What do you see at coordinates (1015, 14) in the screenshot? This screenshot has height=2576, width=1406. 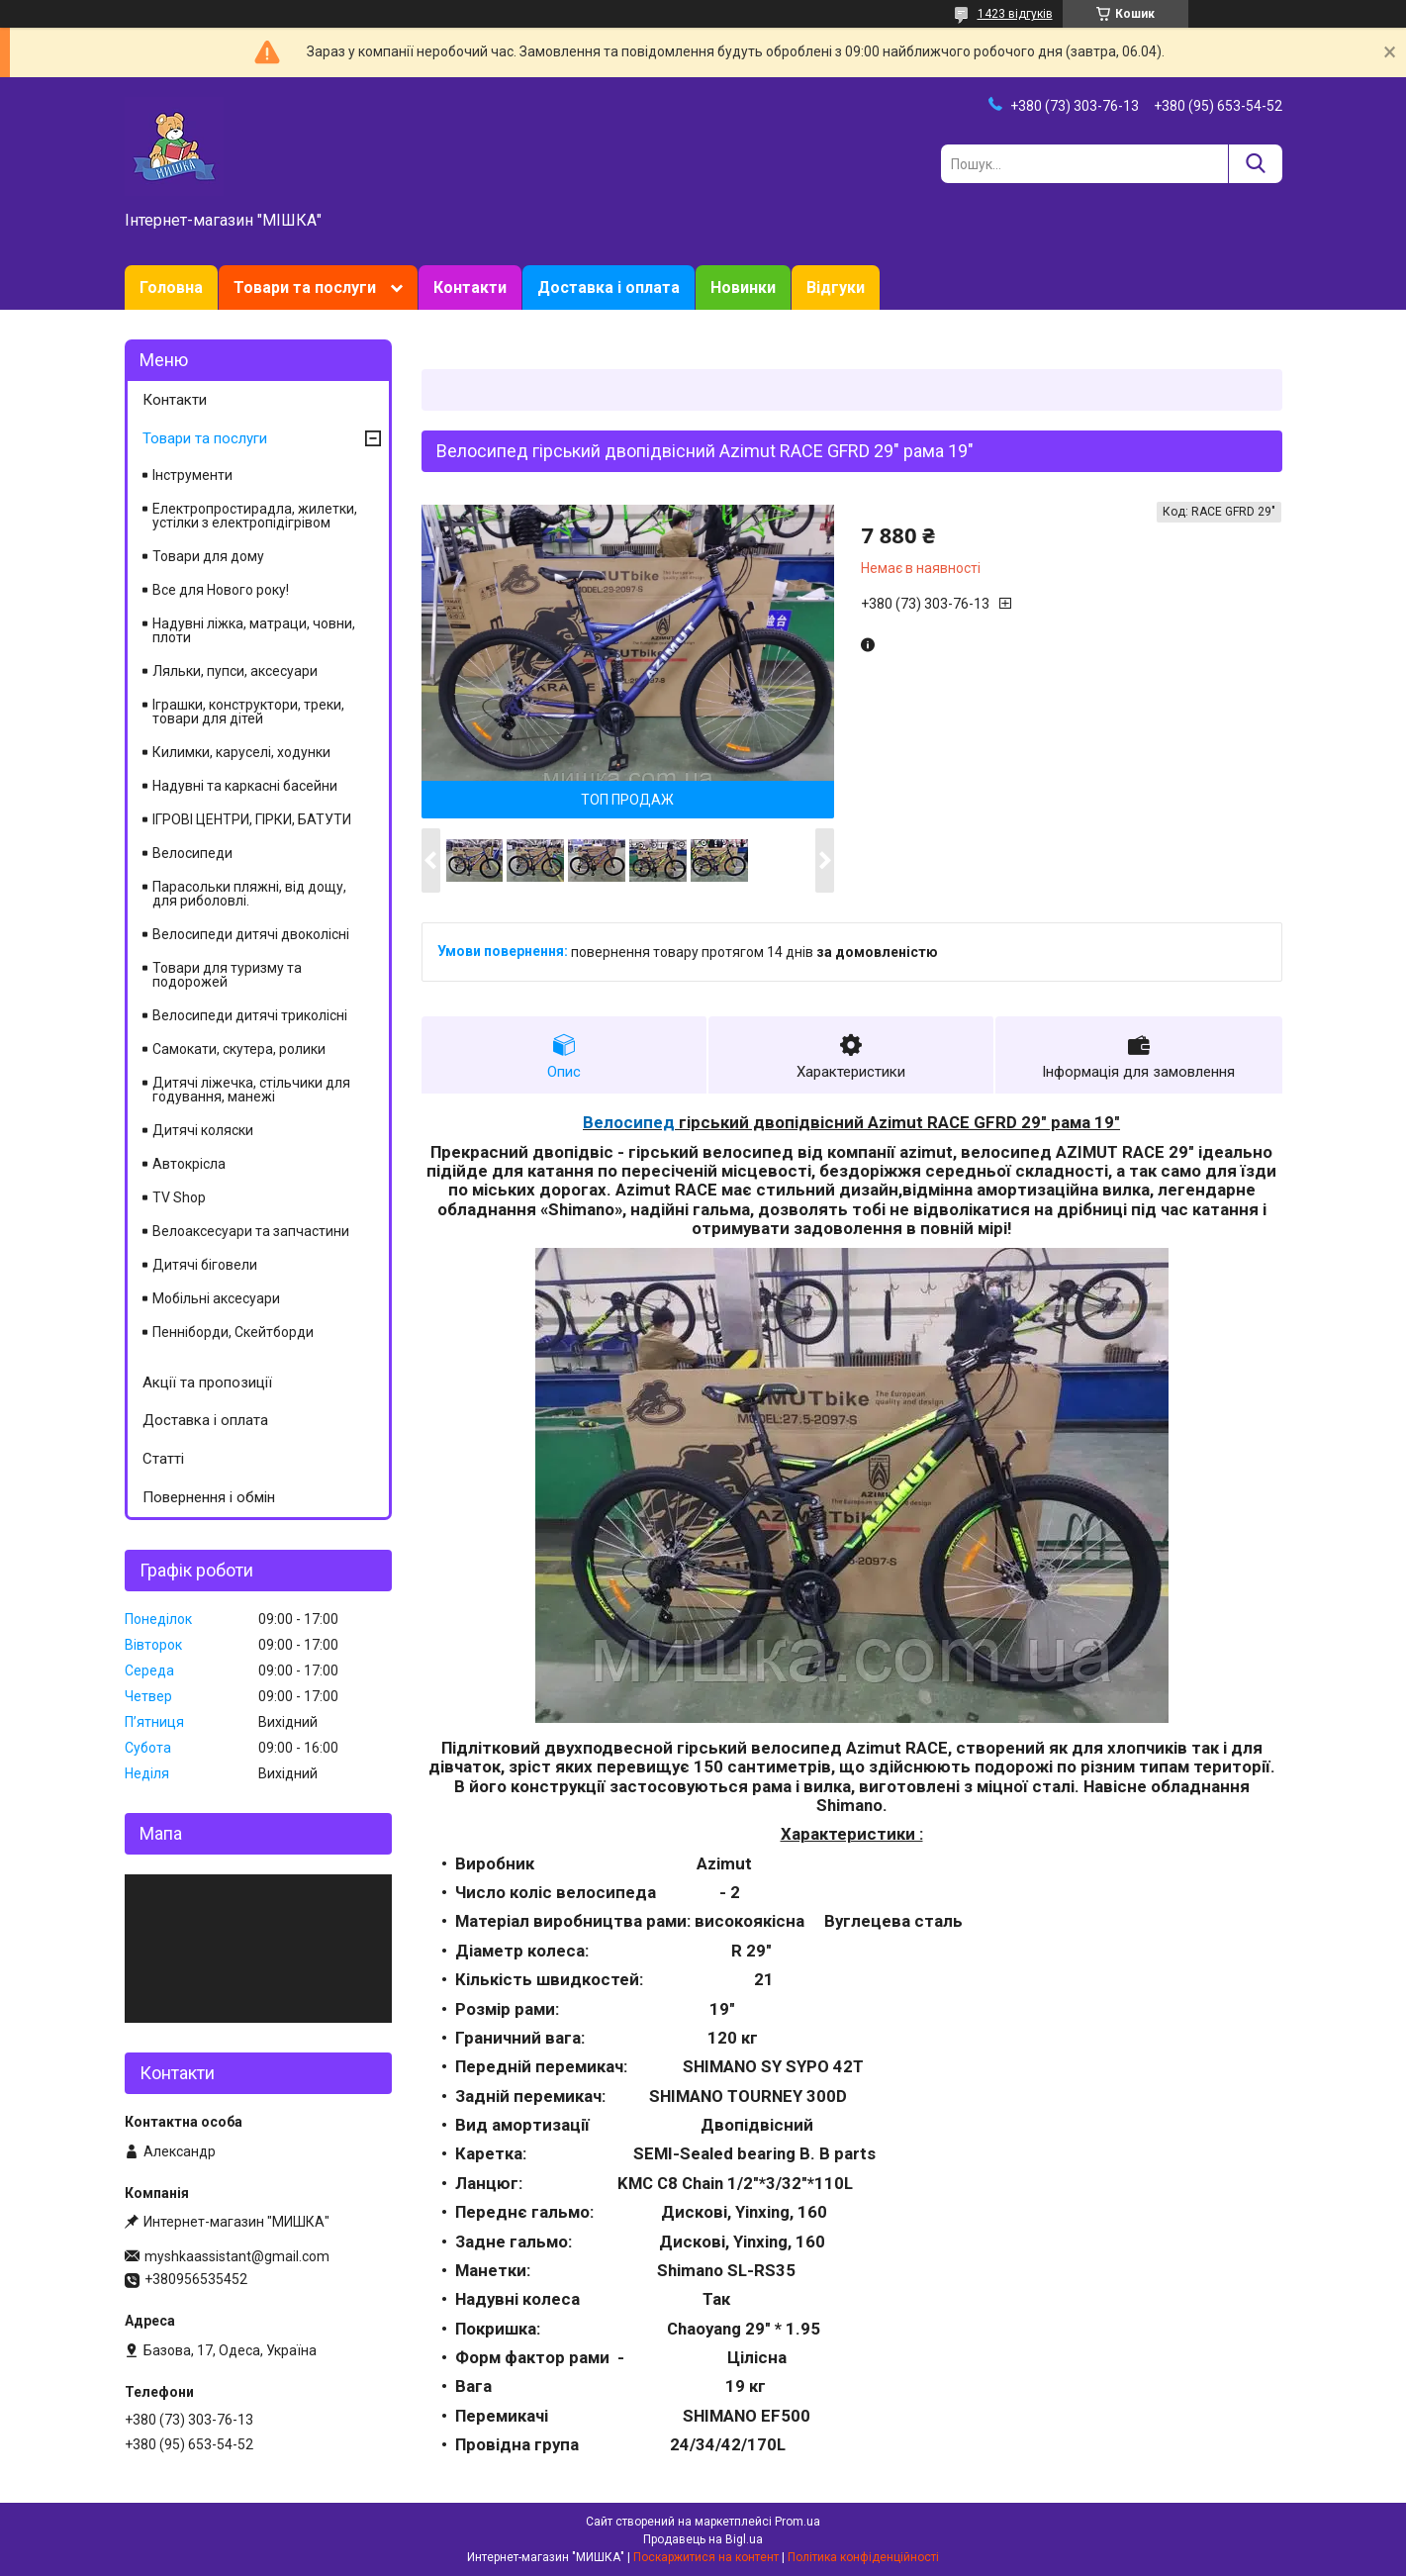 I see `1423 відгуків` at bounding box center [1015, 14].